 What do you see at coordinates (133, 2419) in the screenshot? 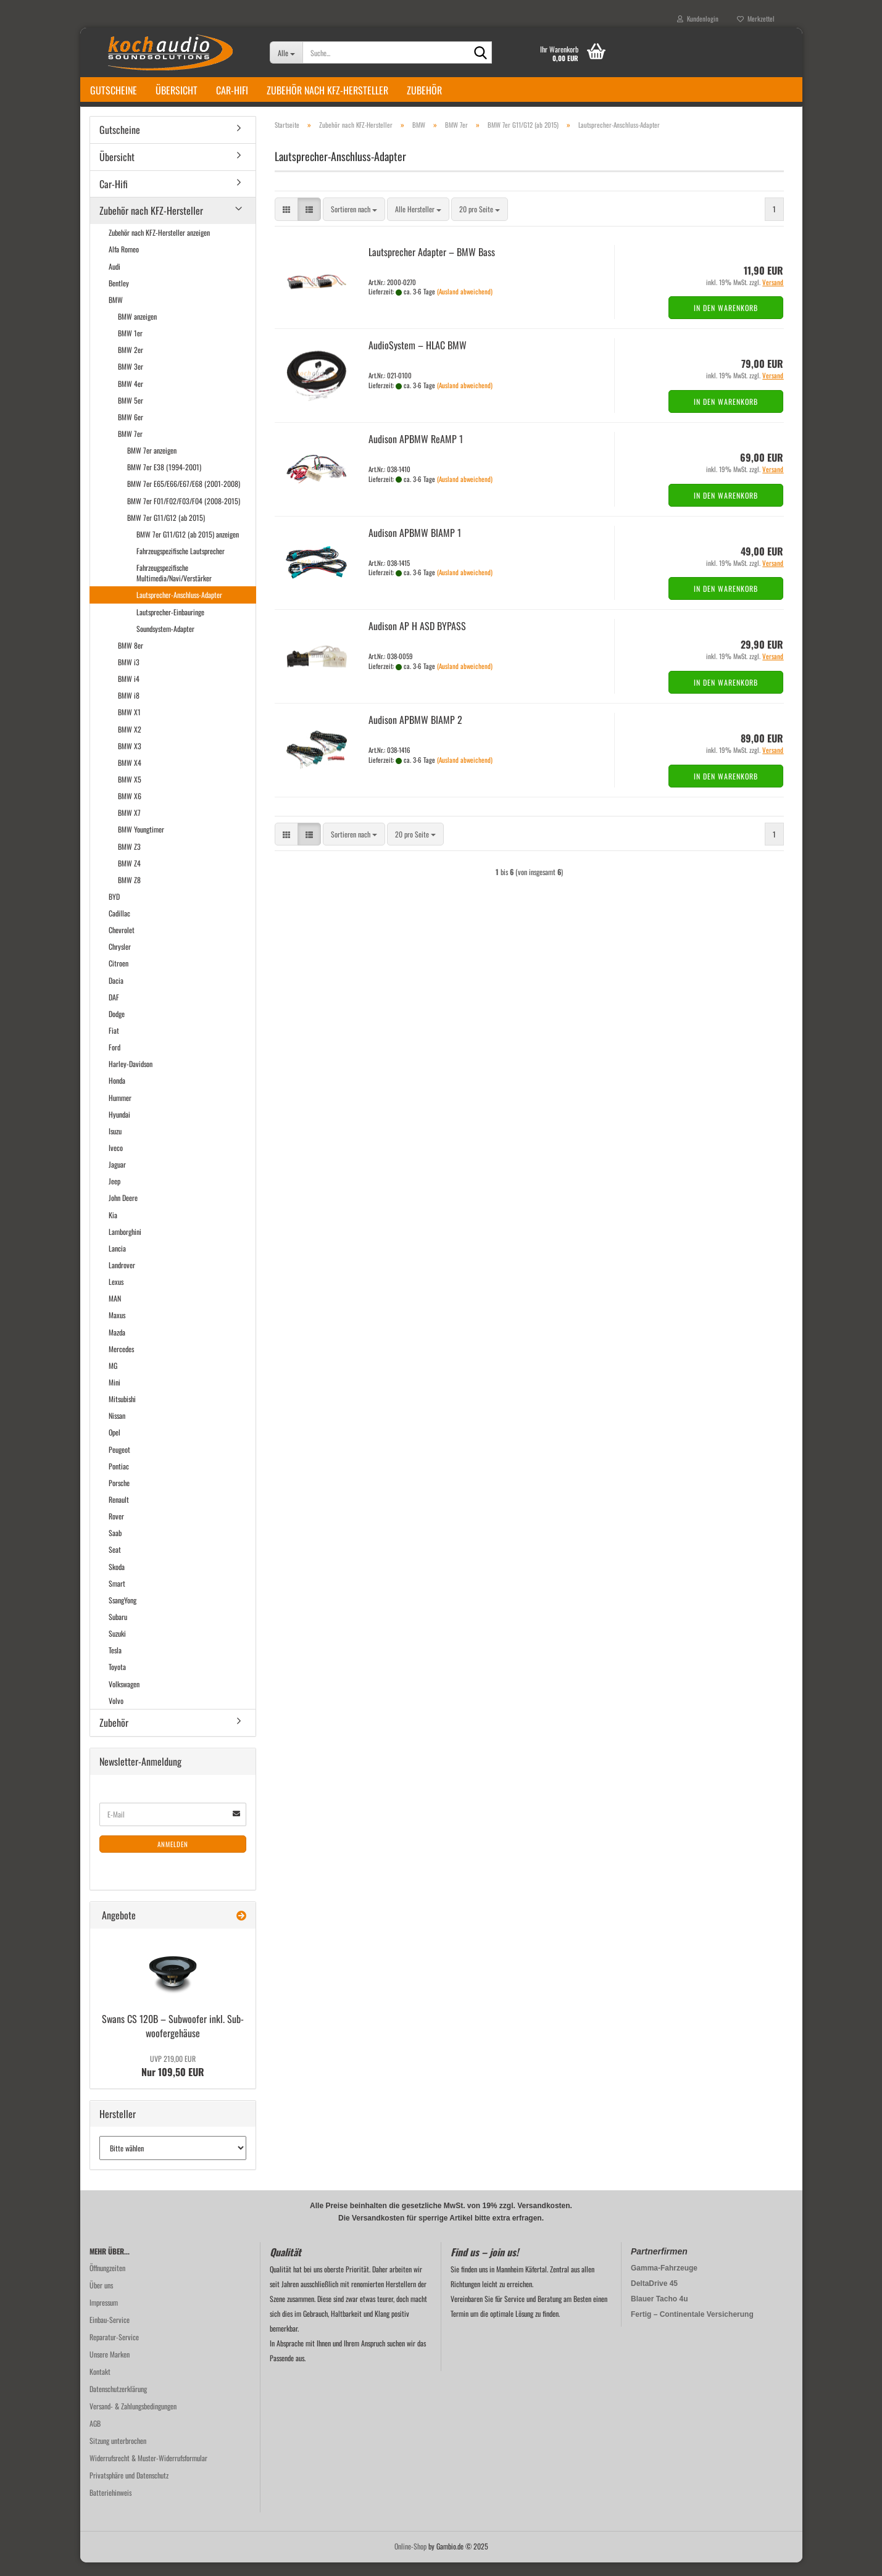
I see `Versand- & Zahlungsbedingungen` at bounding box center [133, 2419].